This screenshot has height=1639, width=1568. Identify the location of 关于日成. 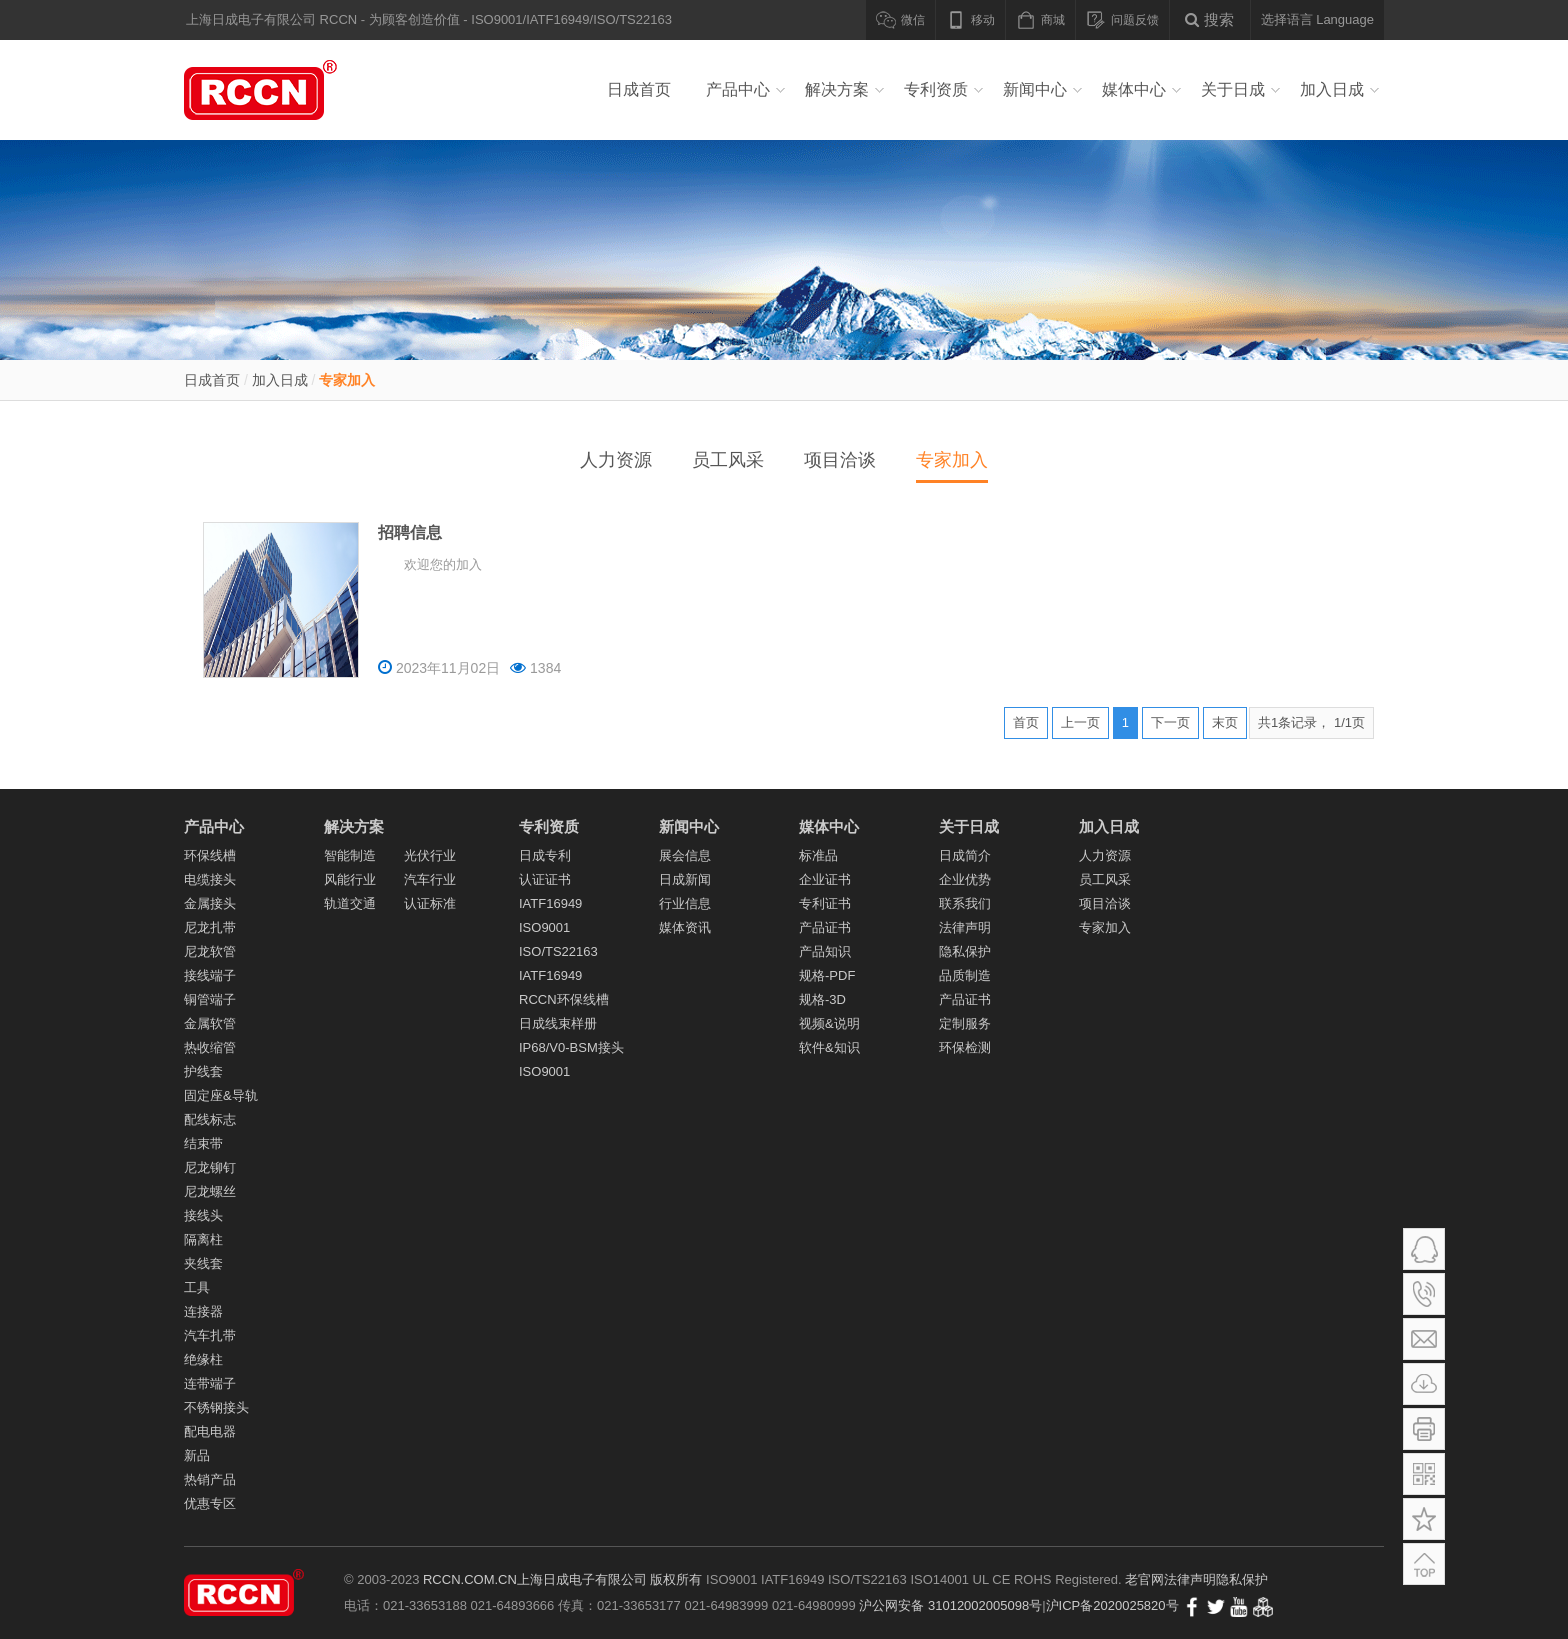
(1233, 89).